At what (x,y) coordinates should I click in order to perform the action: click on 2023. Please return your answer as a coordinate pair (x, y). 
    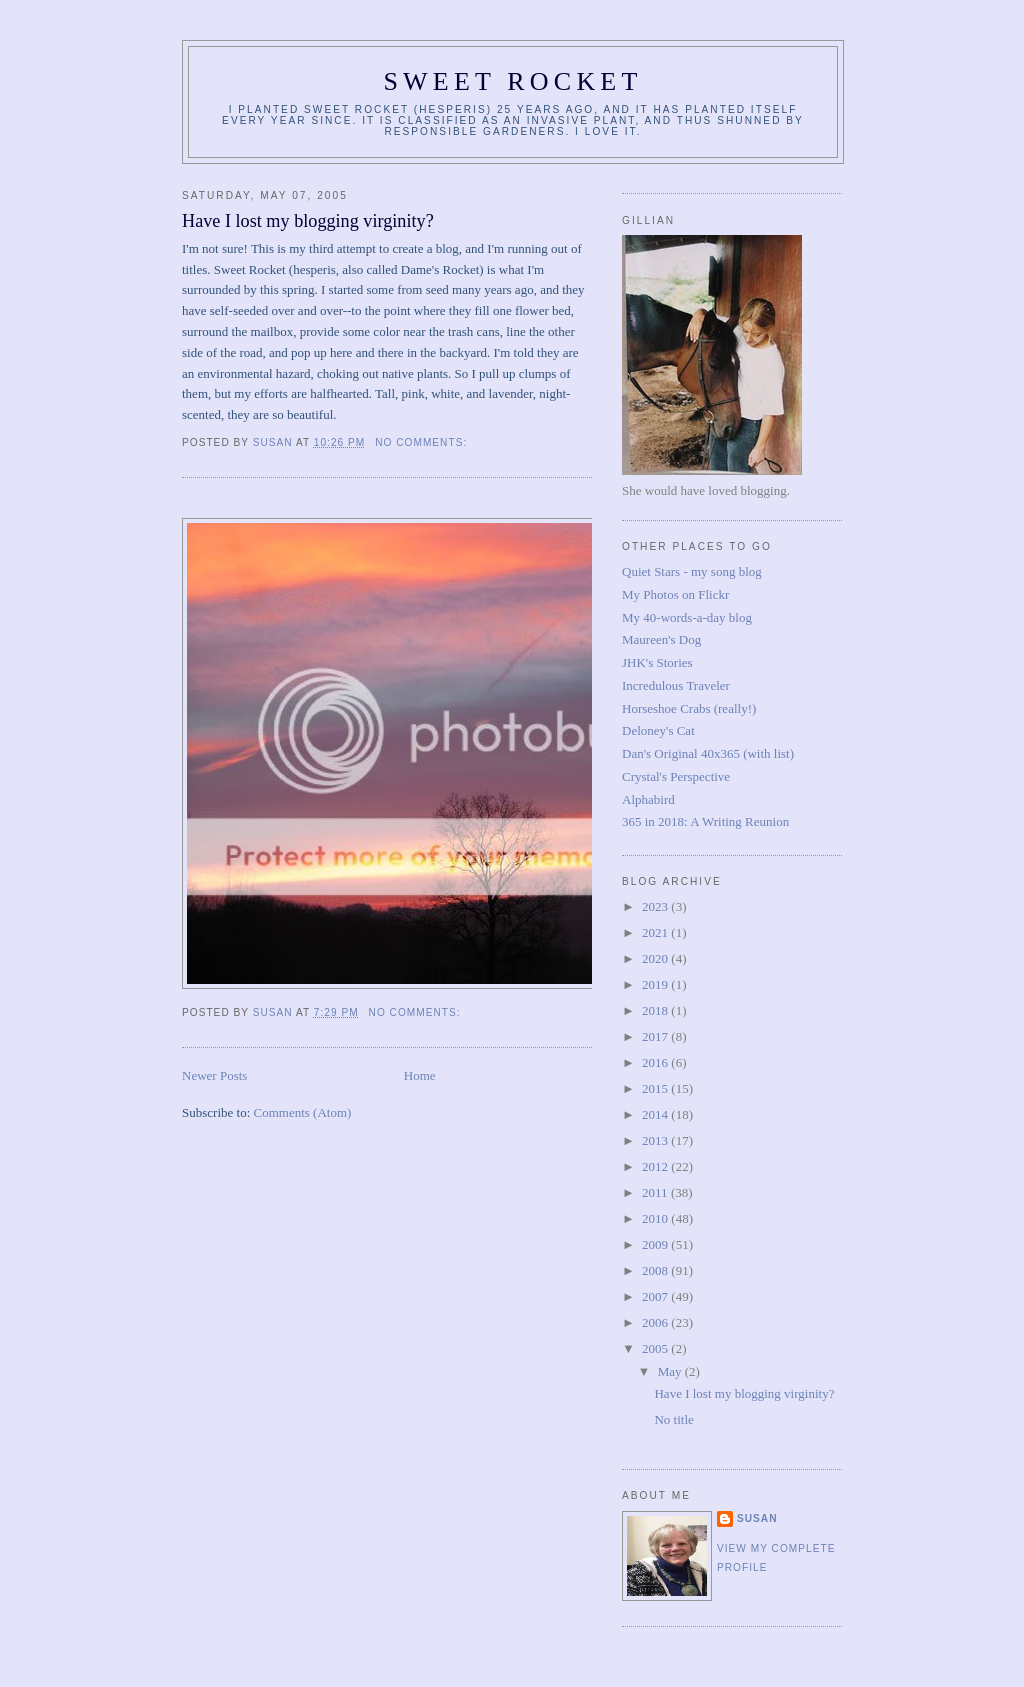
    Looking at the image, I should click on (656, 906).